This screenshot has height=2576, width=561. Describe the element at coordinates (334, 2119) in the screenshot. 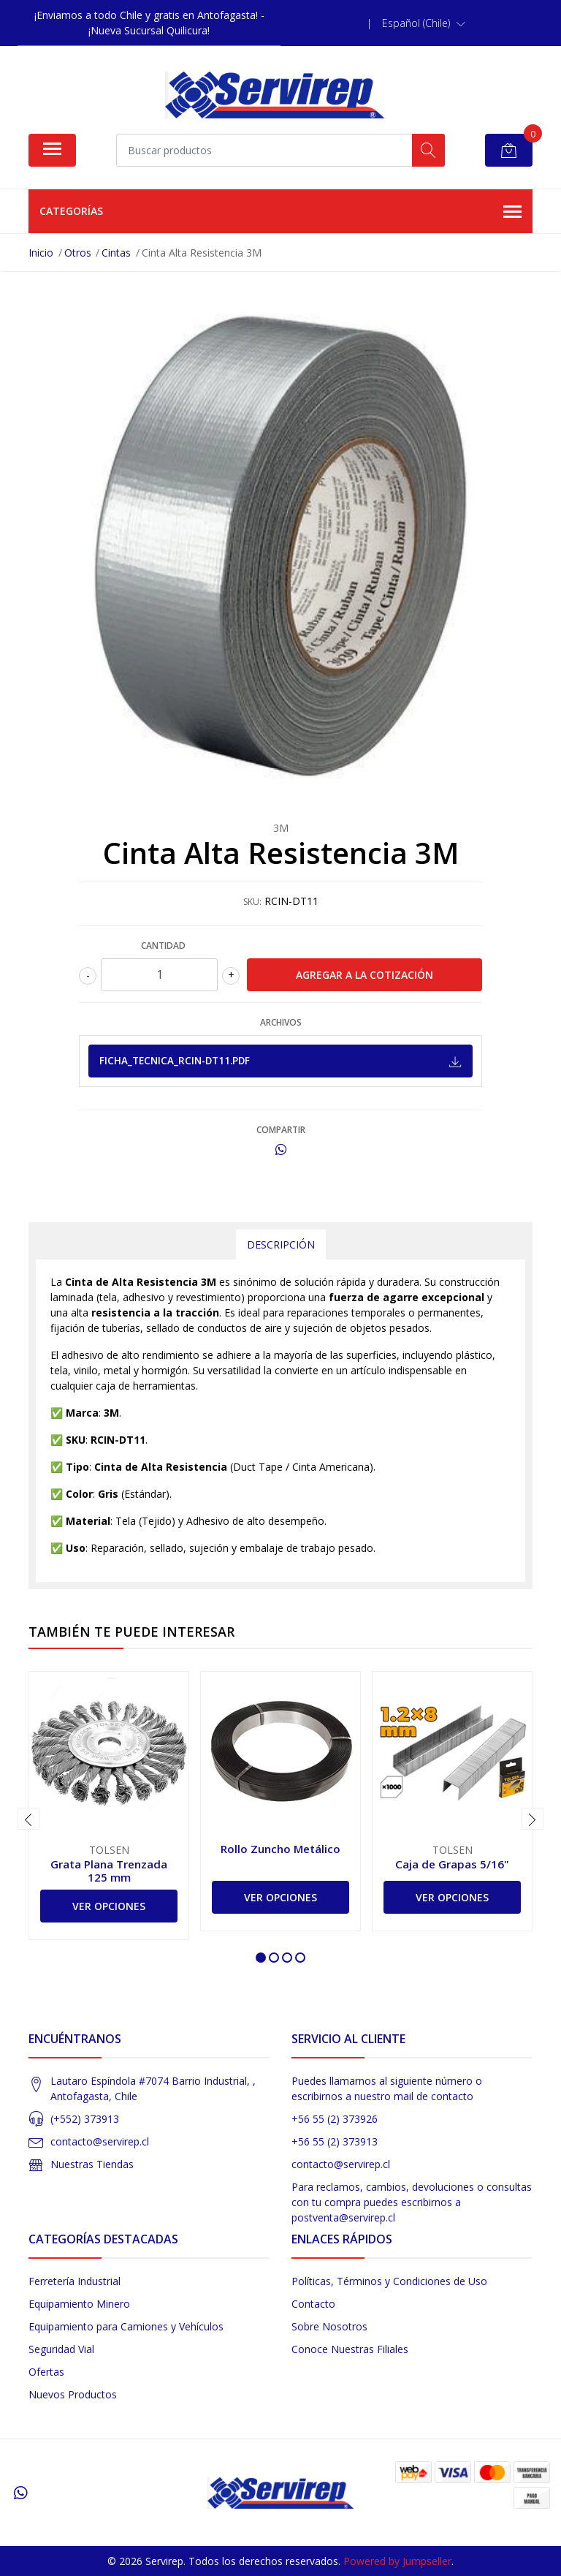

I see `+56 55 (2) 373926` at that location.